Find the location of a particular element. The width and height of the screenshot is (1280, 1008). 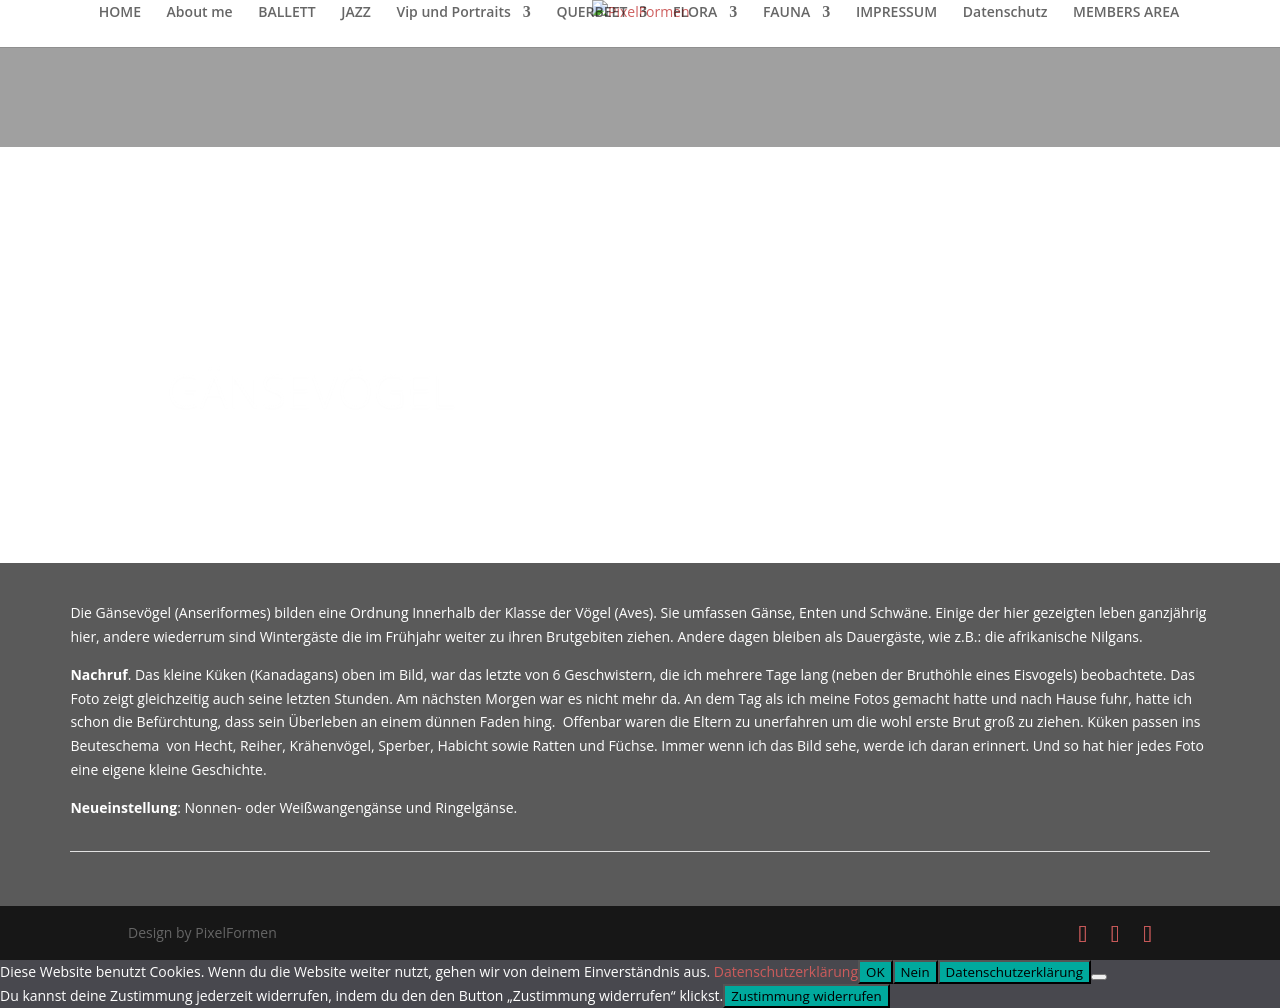

Datenschutz is located at coordinates (1005, 13).